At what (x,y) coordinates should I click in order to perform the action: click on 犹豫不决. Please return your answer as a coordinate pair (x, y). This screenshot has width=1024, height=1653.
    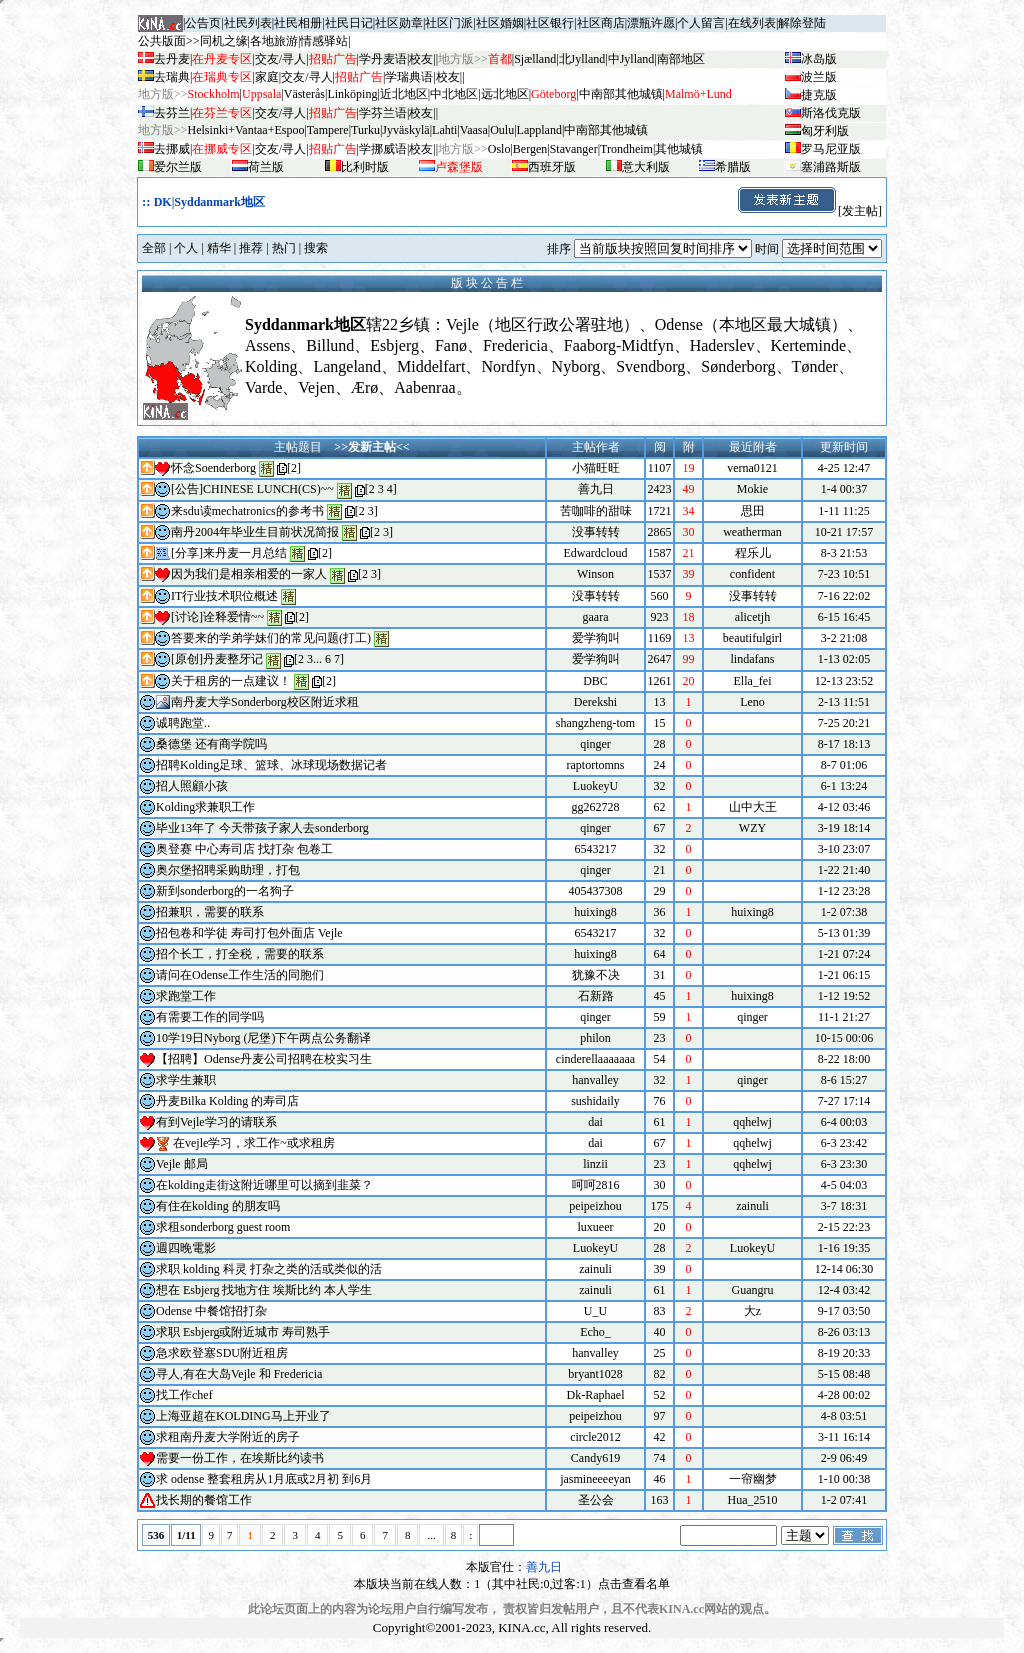
    Looking at the image, I should click on (596, 975).